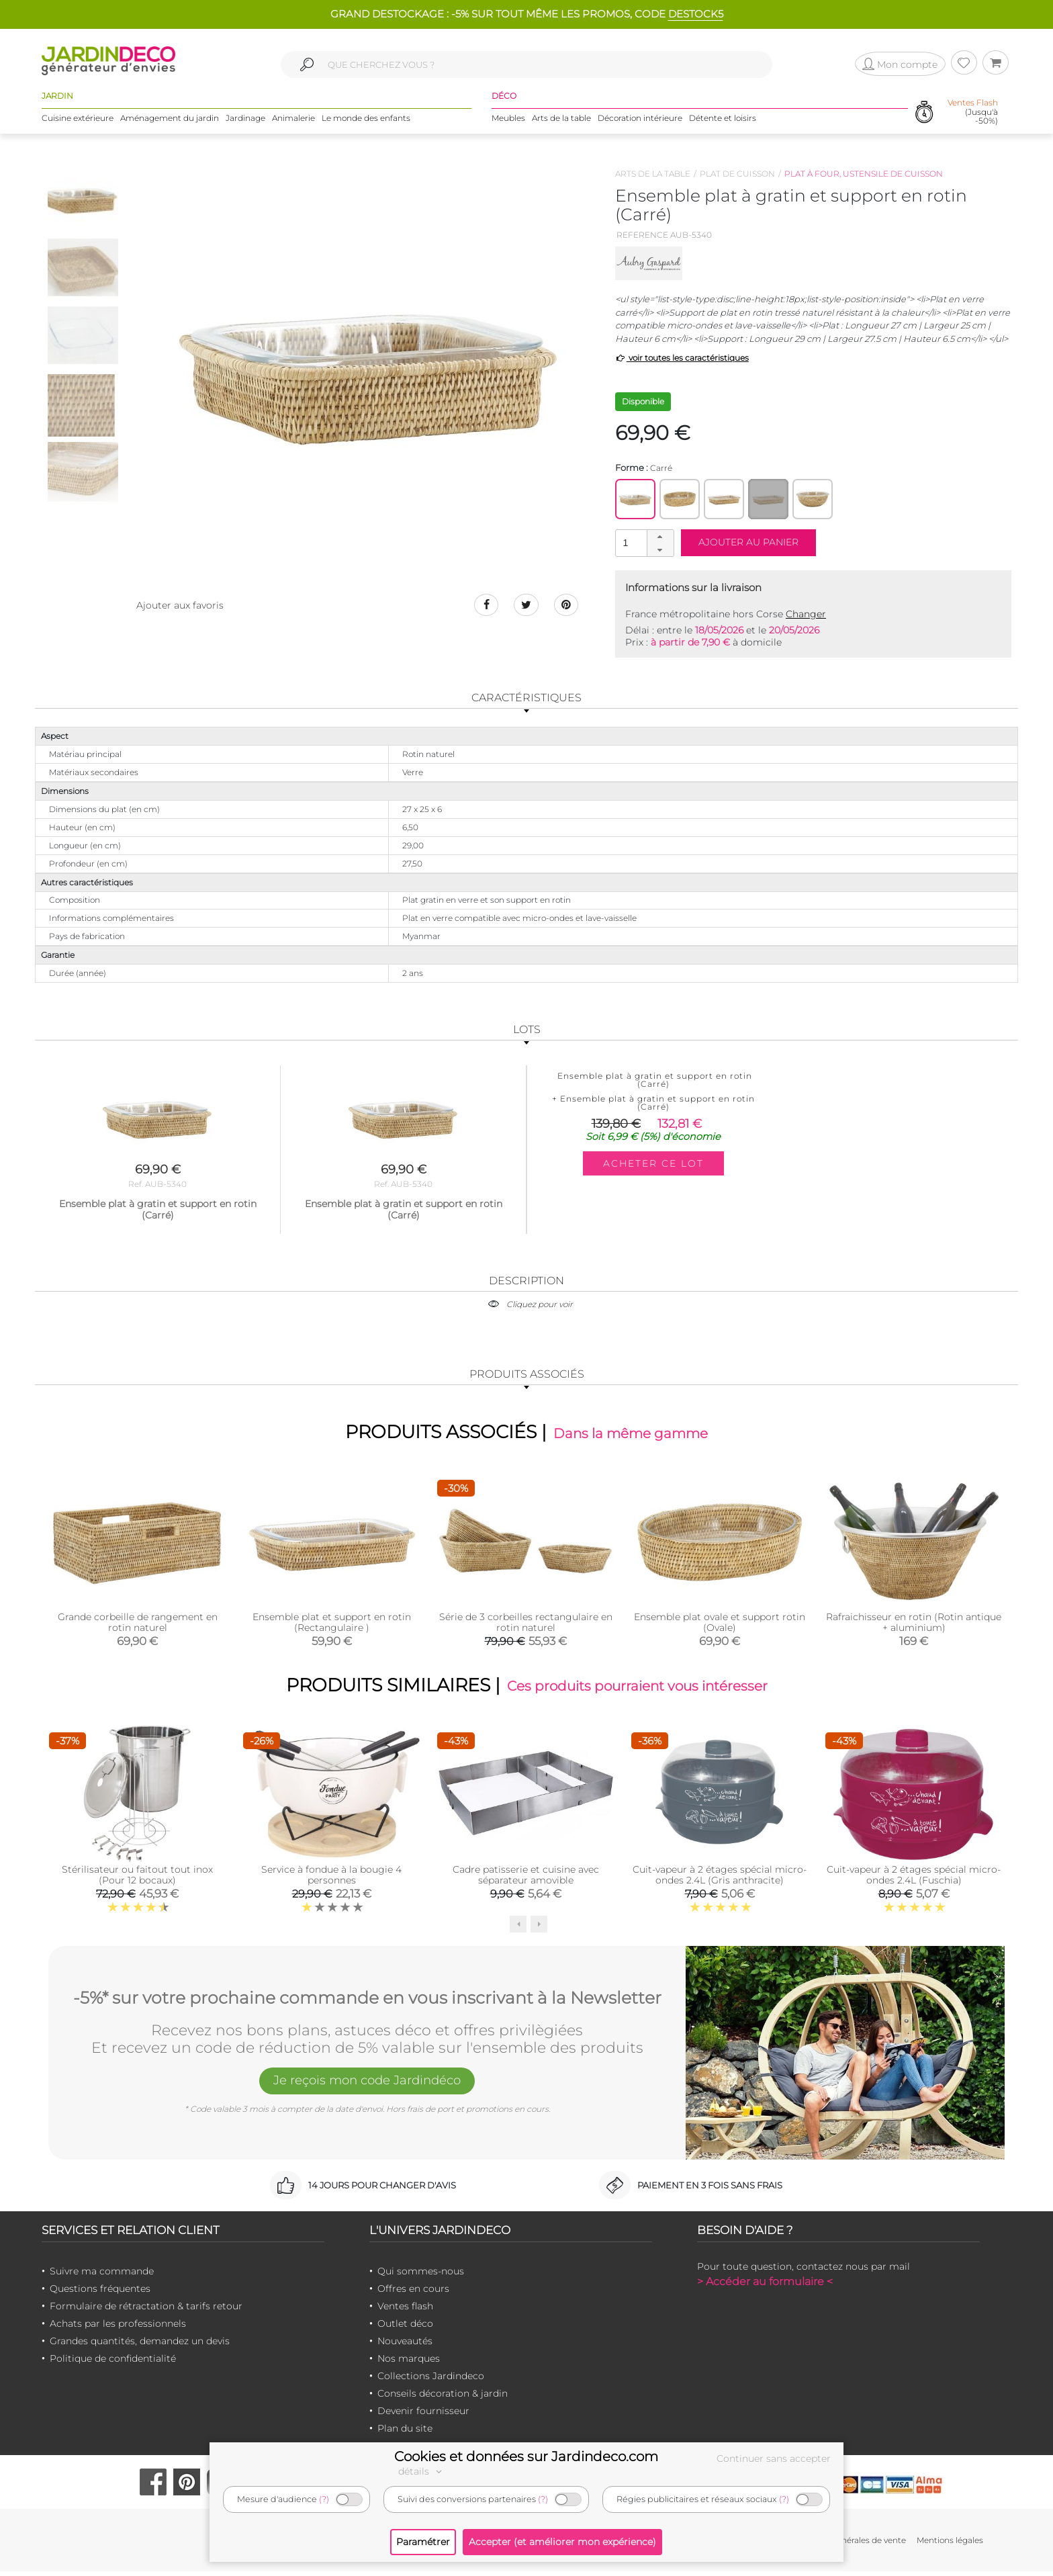 The image size is (1053, 2576). What do you see at coordinates (405, 2329) in the screenshot?
I see `Outlet déco` at bounding box center [405, 2329].